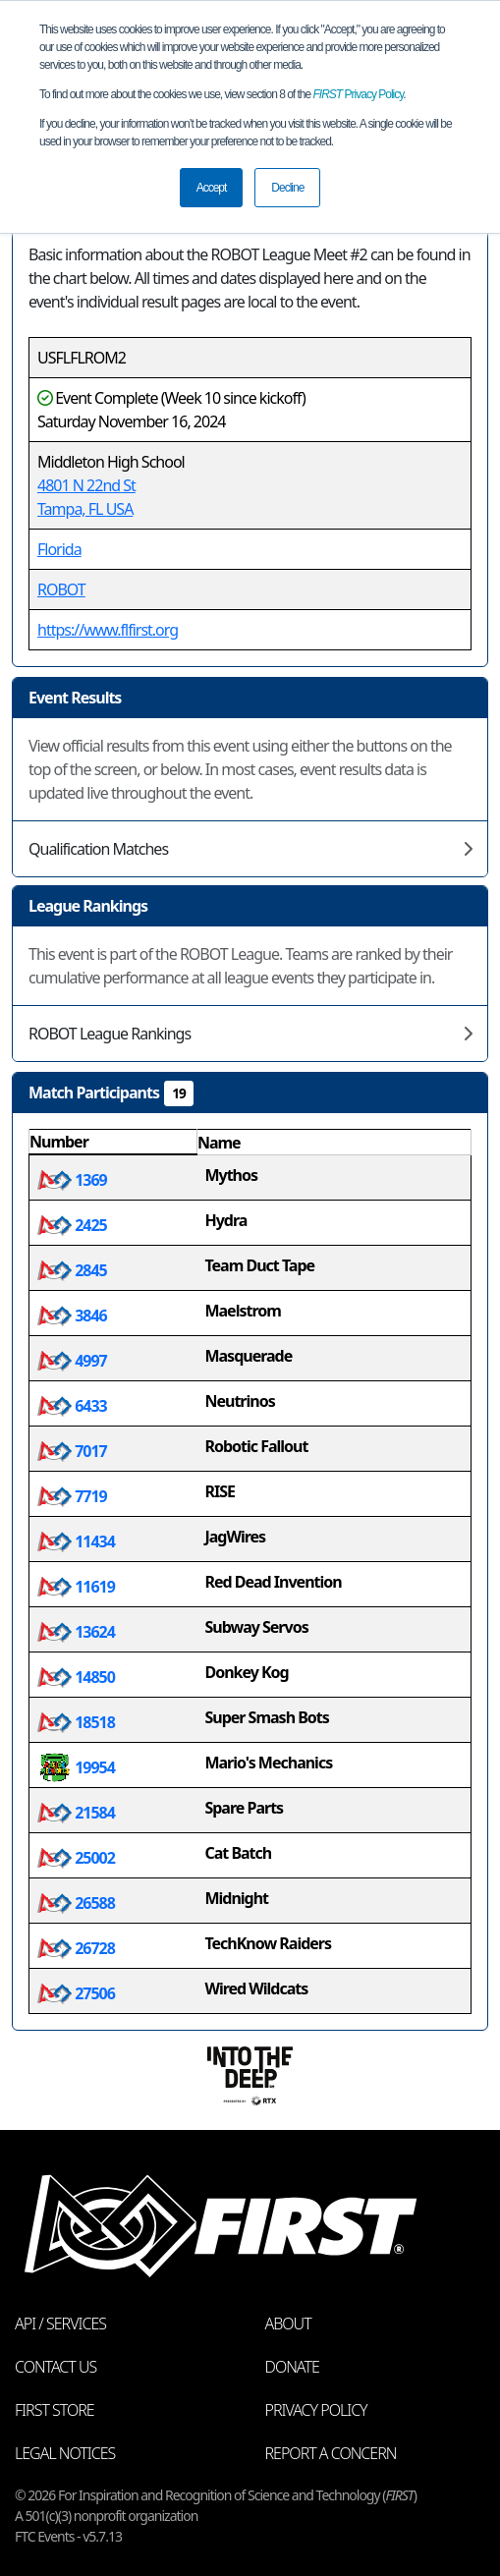 The image size is (500, 2576). Describe the element at coordinates (72, 1315) in the screenshot. I see `3846` at that location.